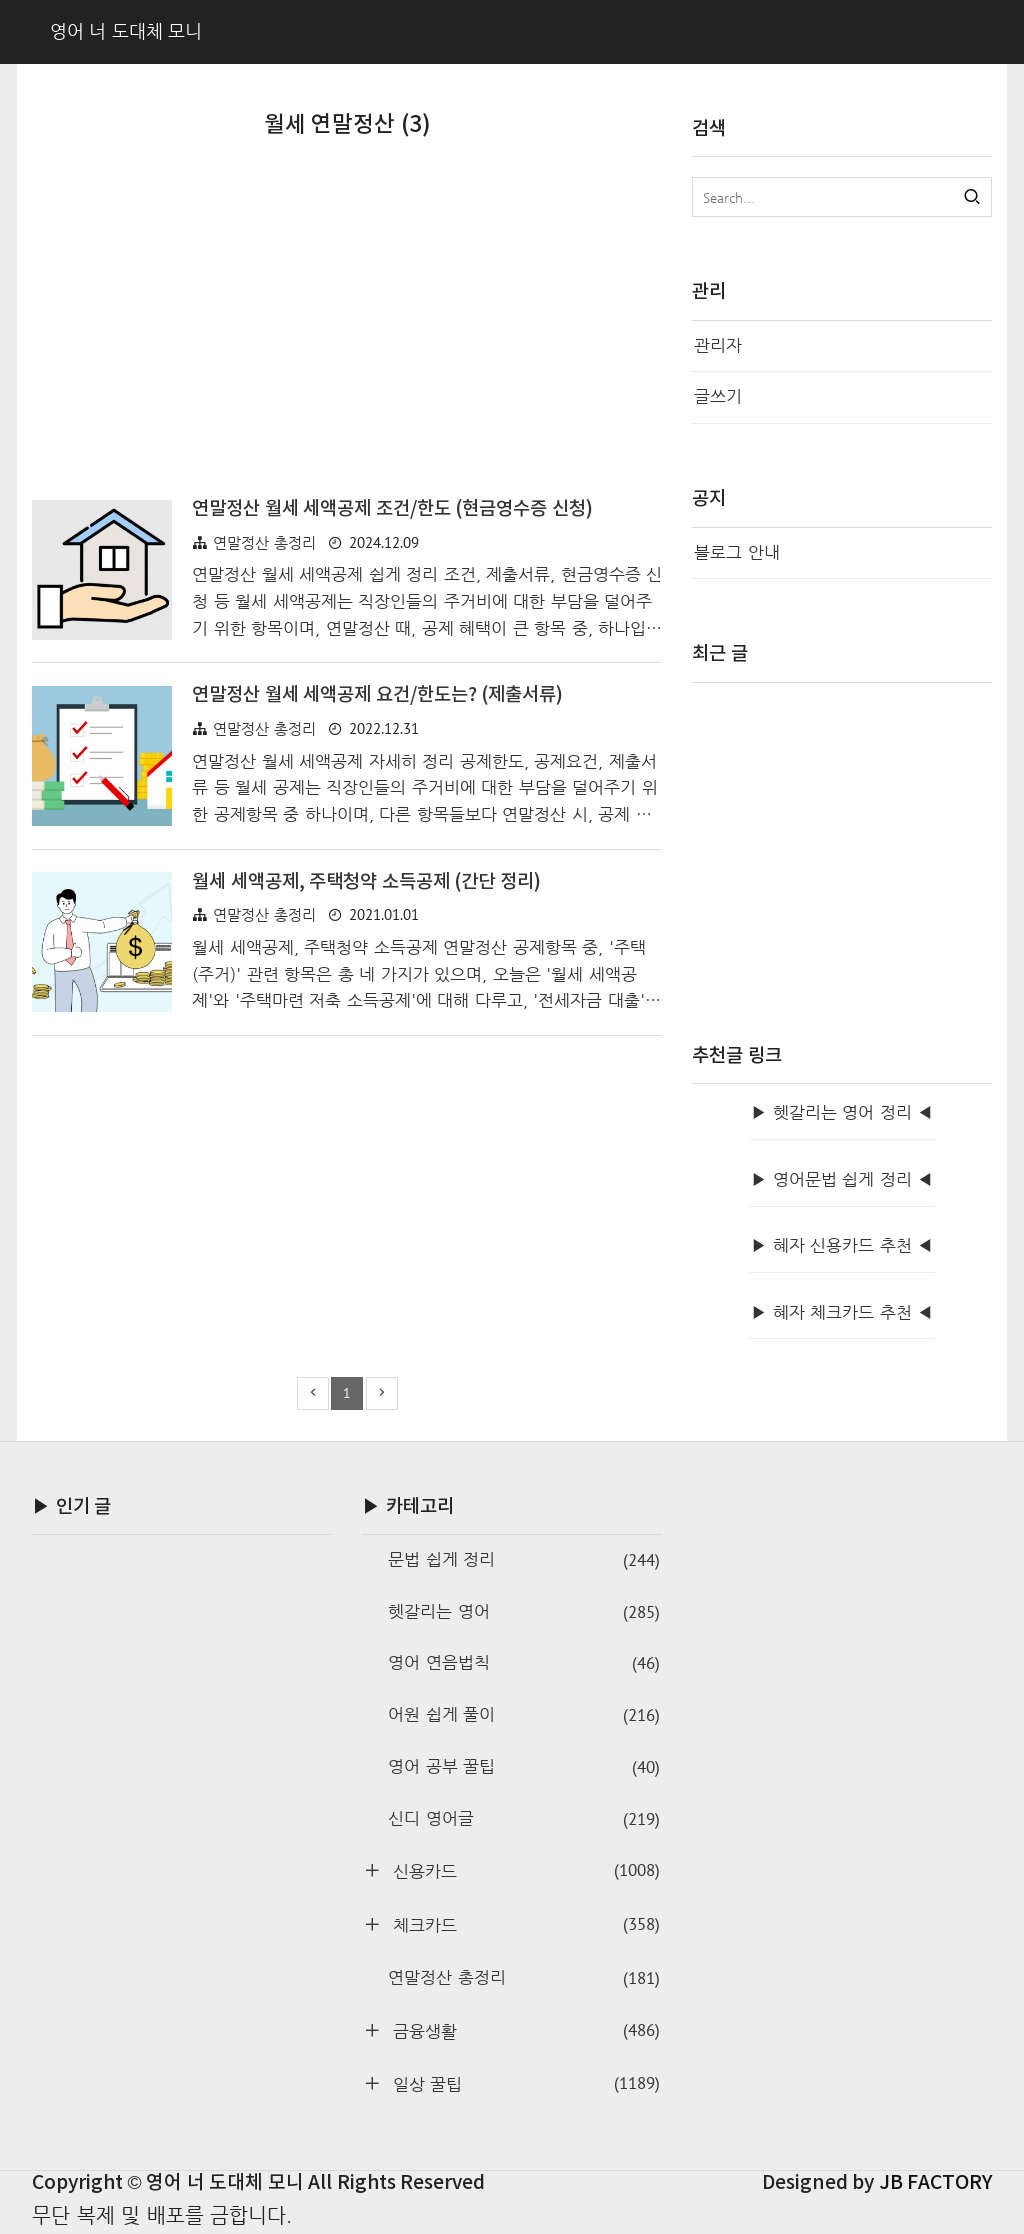 The height and width of the screenshot is (2234, 1024). Describe the element at coordinates (842, 1312) in the screenshot. I see `▶ 혜자 체크카드 추천 ◀` at that location.